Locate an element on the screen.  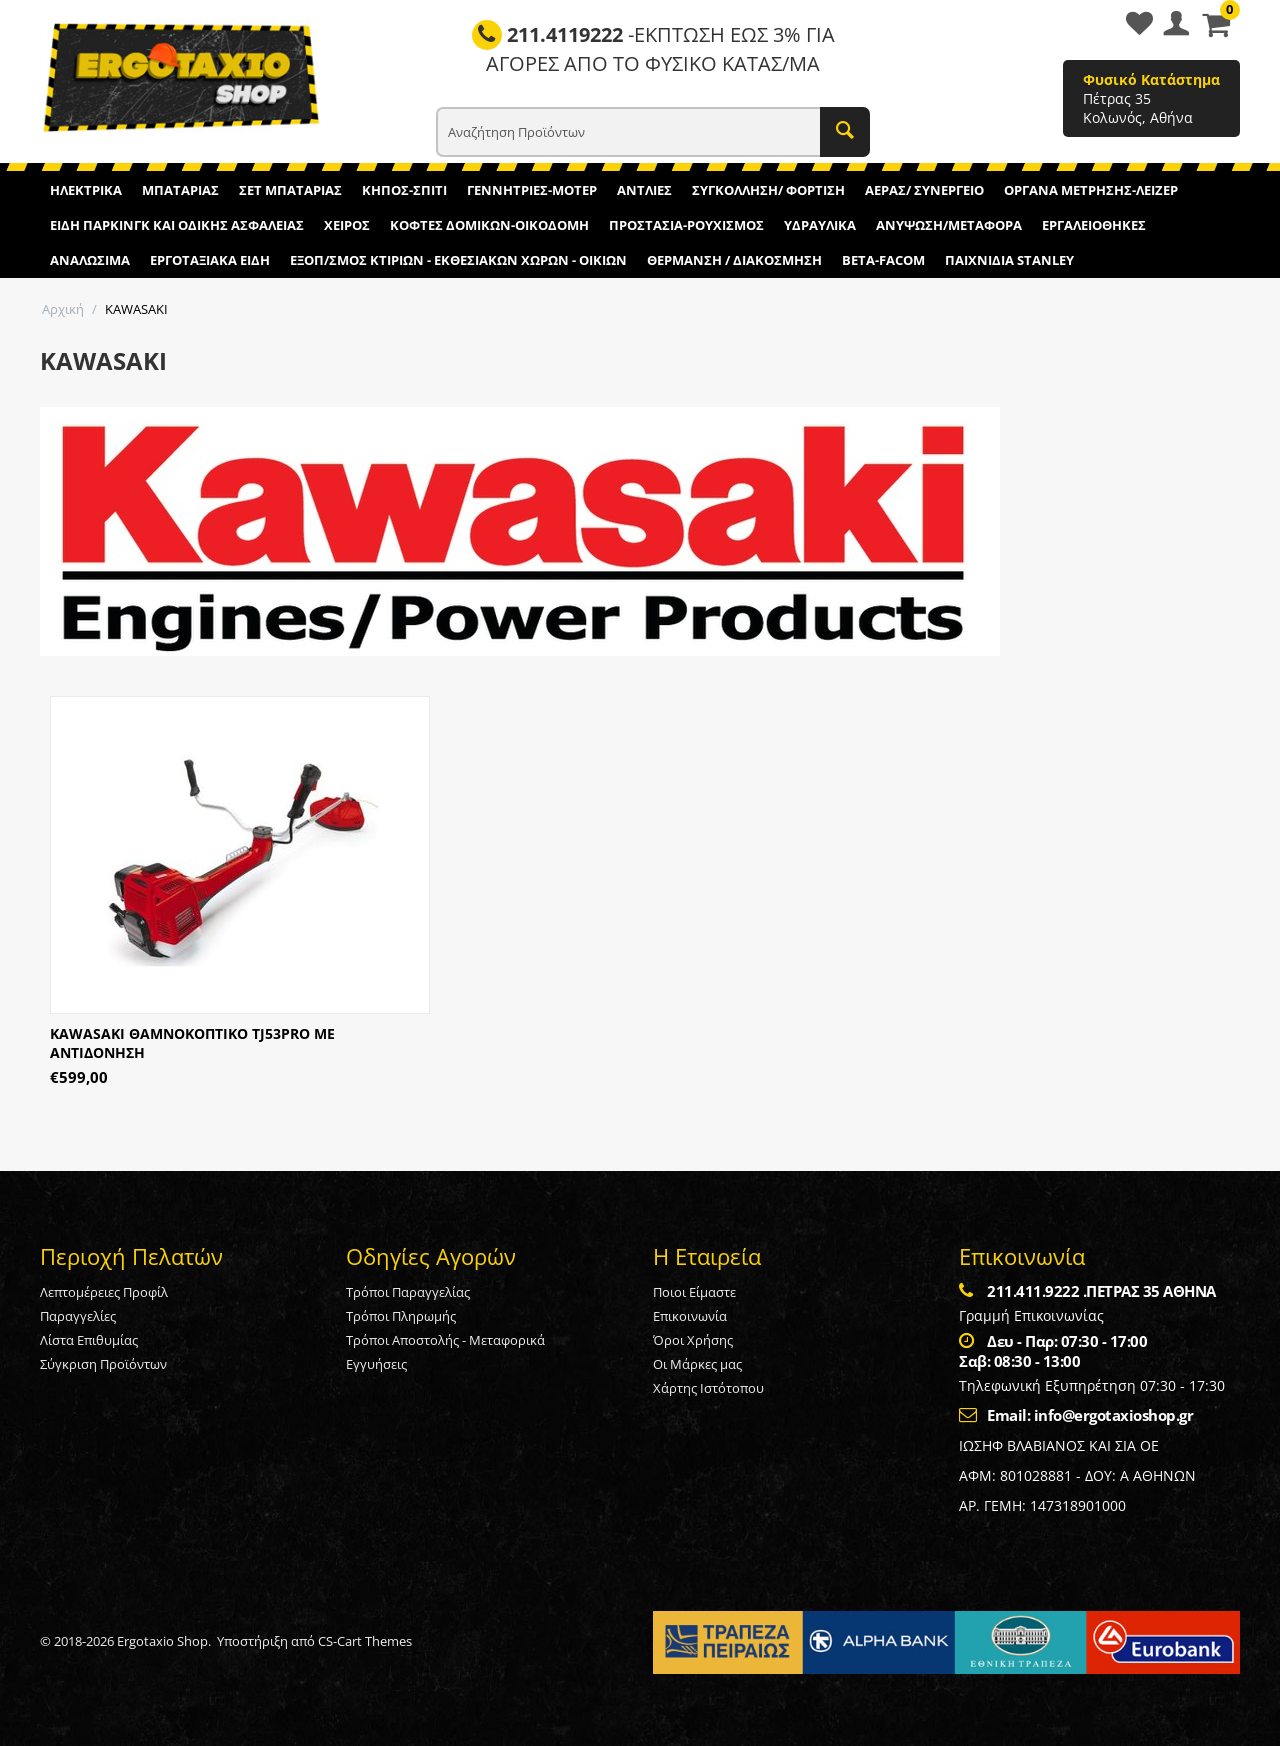
ΚΟΦΤΕΣ ΔΟΜΙΚΩΝ-ΟΙΚΟΔΟΜΗ is located at coordinates (489, 225).